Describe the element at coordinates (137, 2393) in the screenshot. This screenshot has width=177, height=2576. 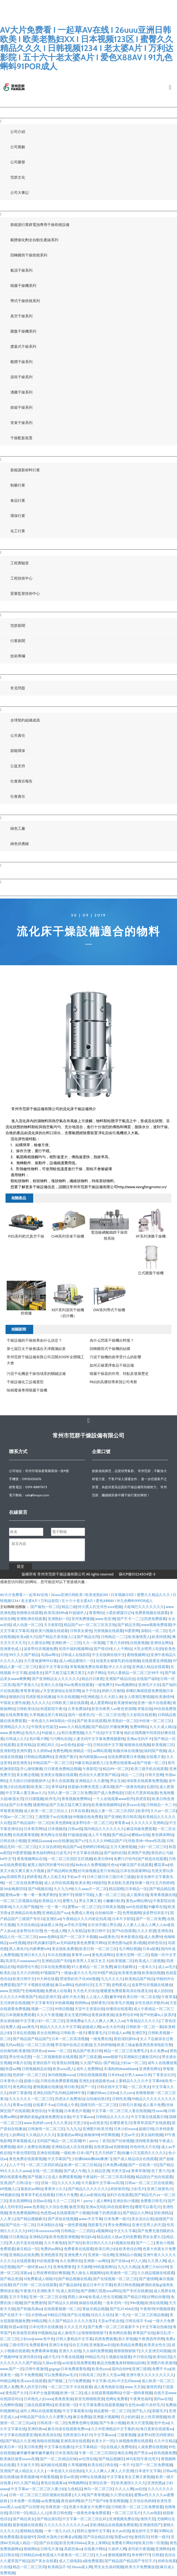
I see `中国一级特黄视频` at that location.